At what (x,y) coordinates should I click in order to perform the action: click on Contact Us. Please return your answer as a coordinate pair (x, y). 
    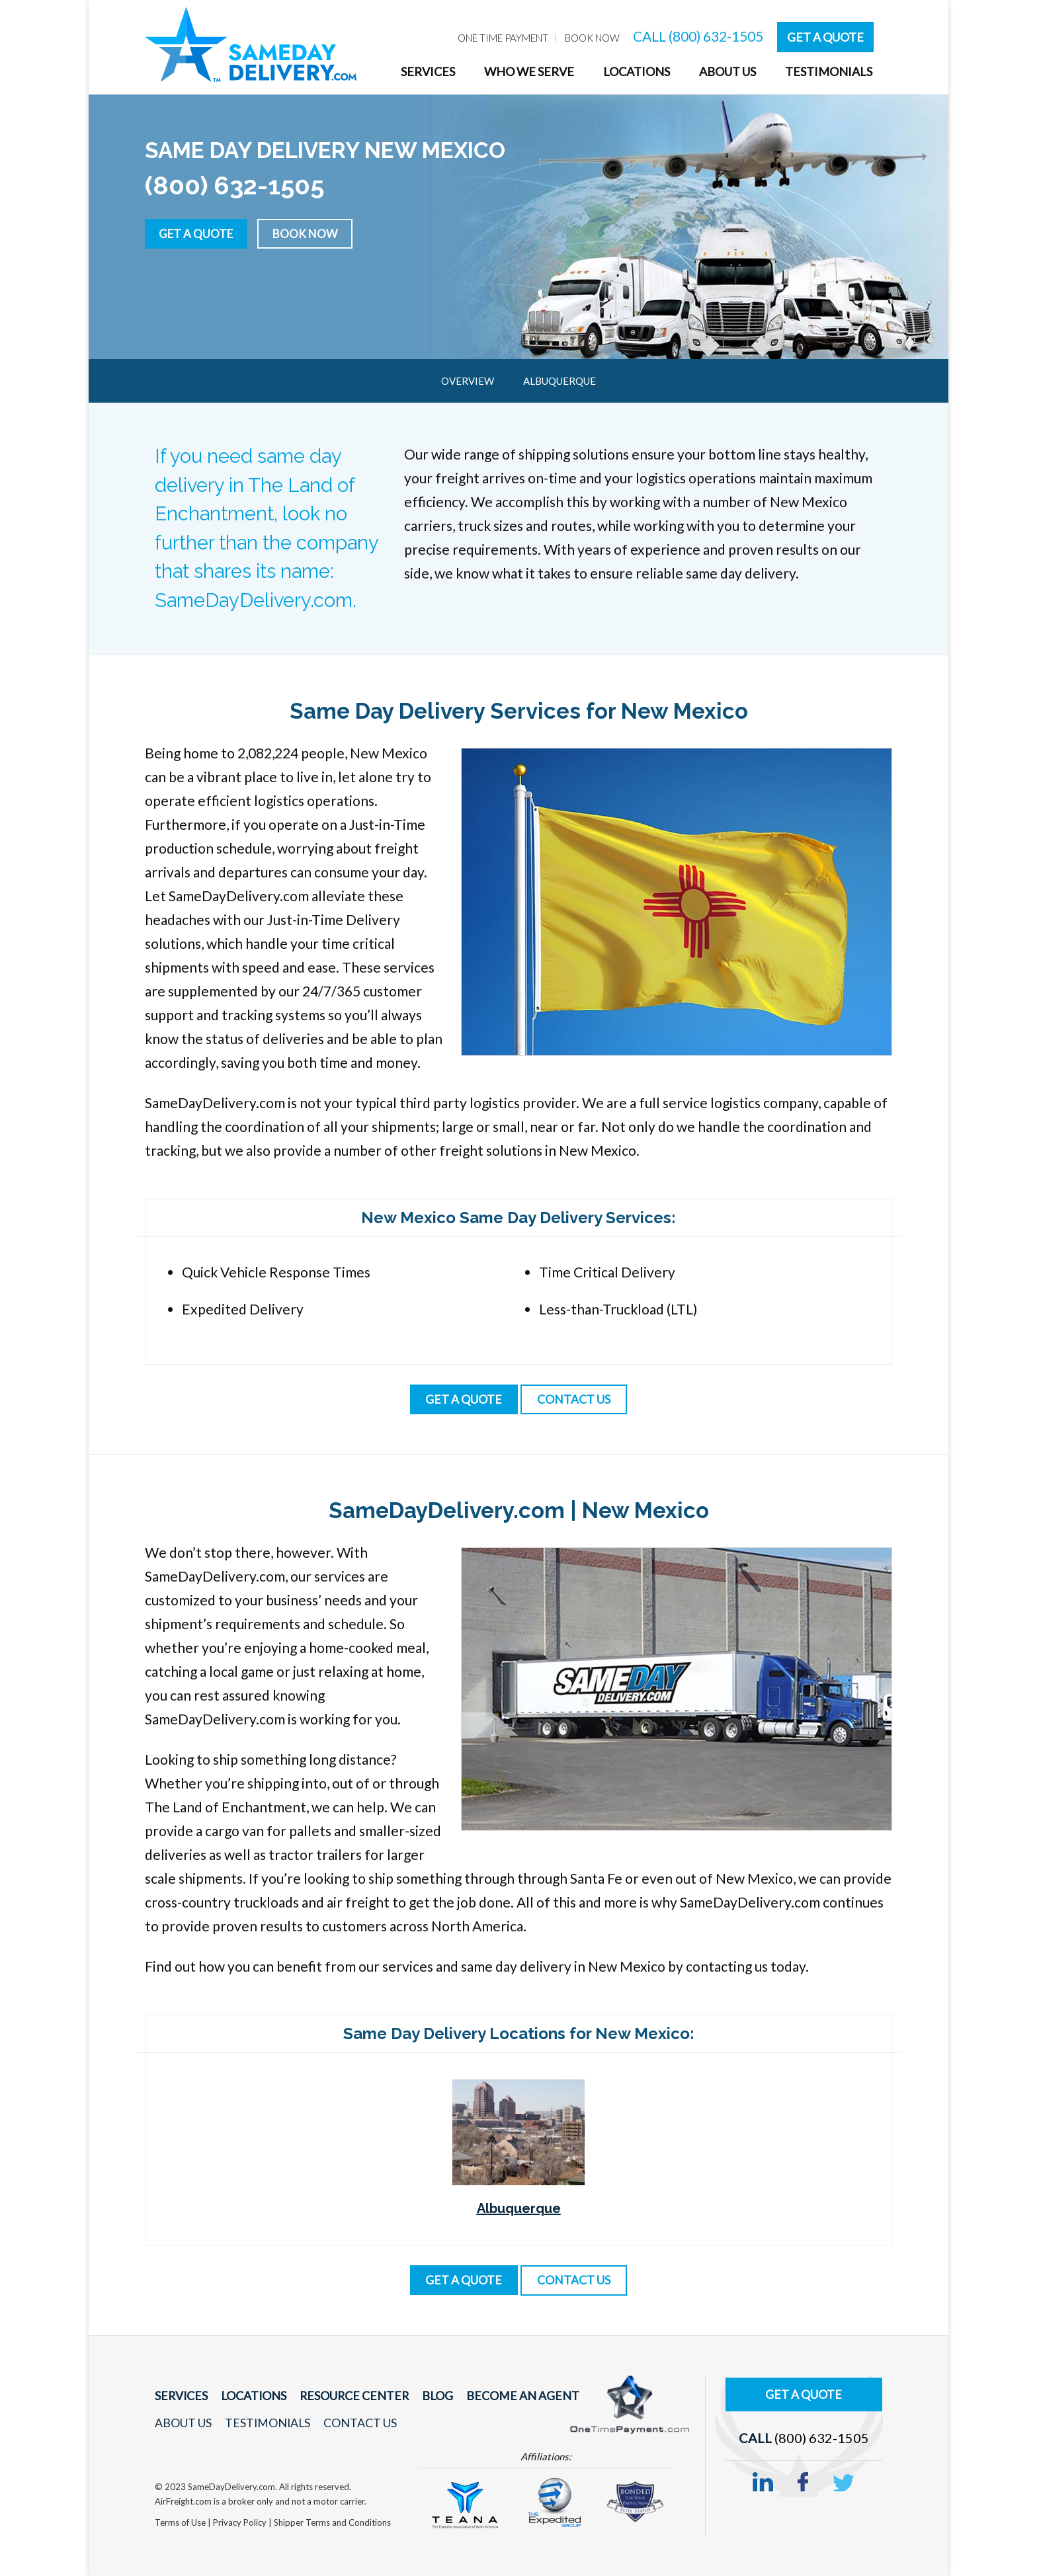
    Looking at the image, I should click on (355, 2423).